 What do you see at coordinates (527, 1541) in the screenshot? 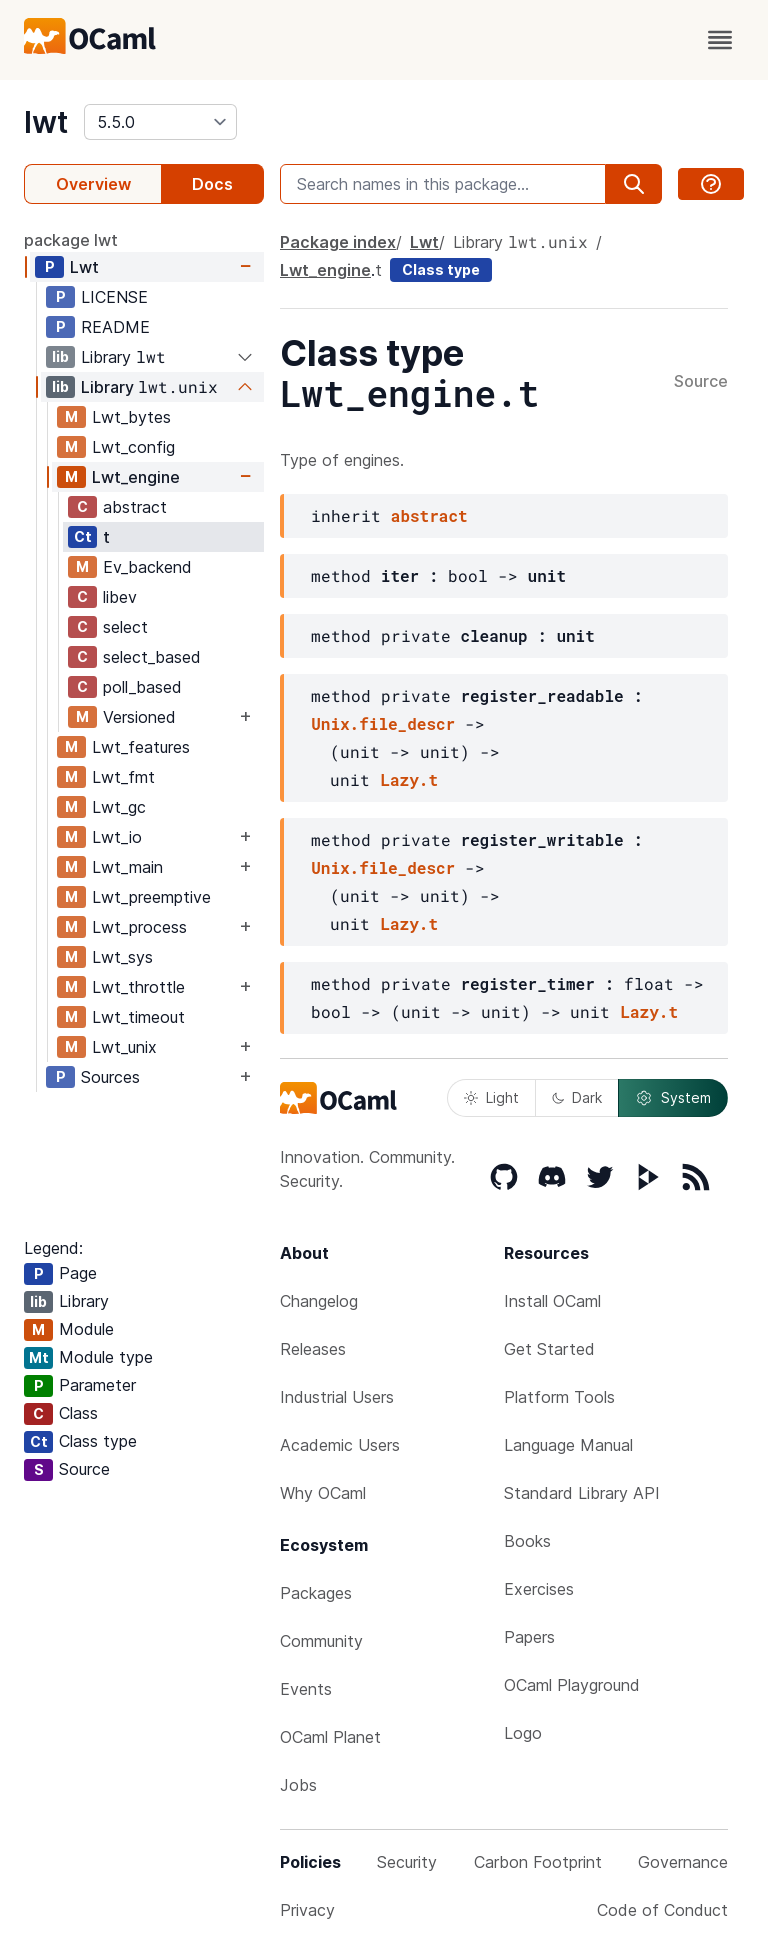
I see `Books` at bounding box center [527, 1541].